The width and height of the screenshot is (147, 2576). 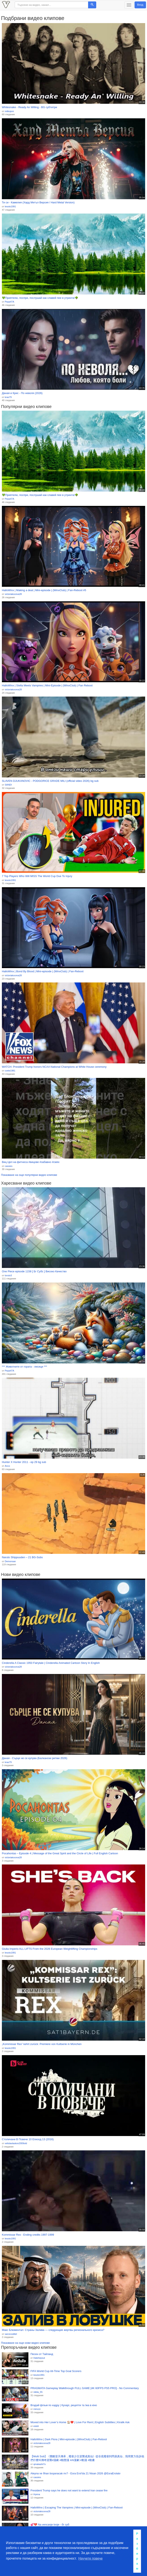 What do you see at coordinates (37, 876) in the screenshot?
I see `7 Top Players Who Will MISS The World Cup Due To Injury` at bounding box center [37, 876].